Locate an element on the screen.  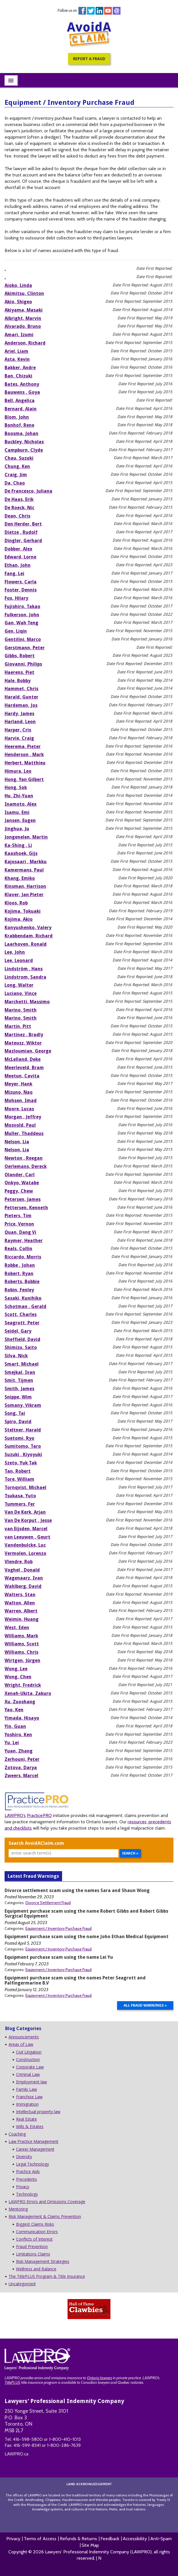
Tore, William is located at coordinates (19, 1479).